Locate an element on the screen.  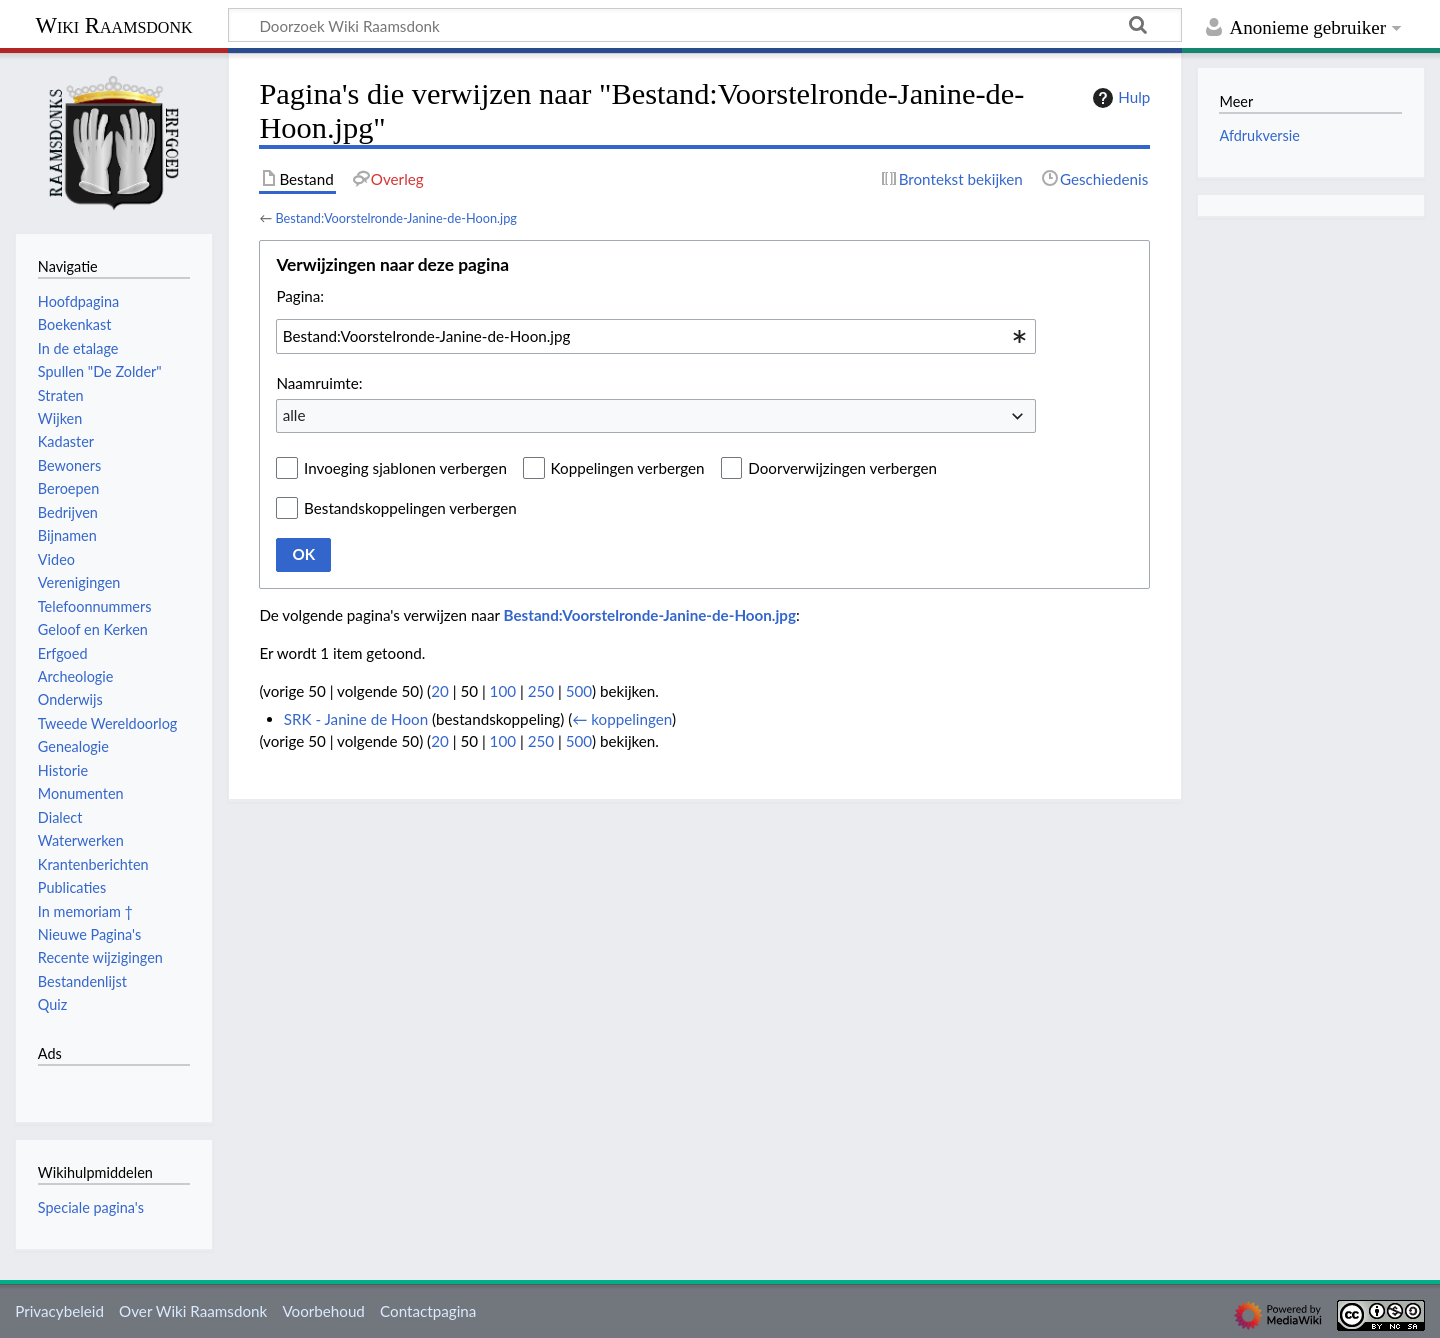
Koppelingen verbergen is located at coordinates (628, 468).